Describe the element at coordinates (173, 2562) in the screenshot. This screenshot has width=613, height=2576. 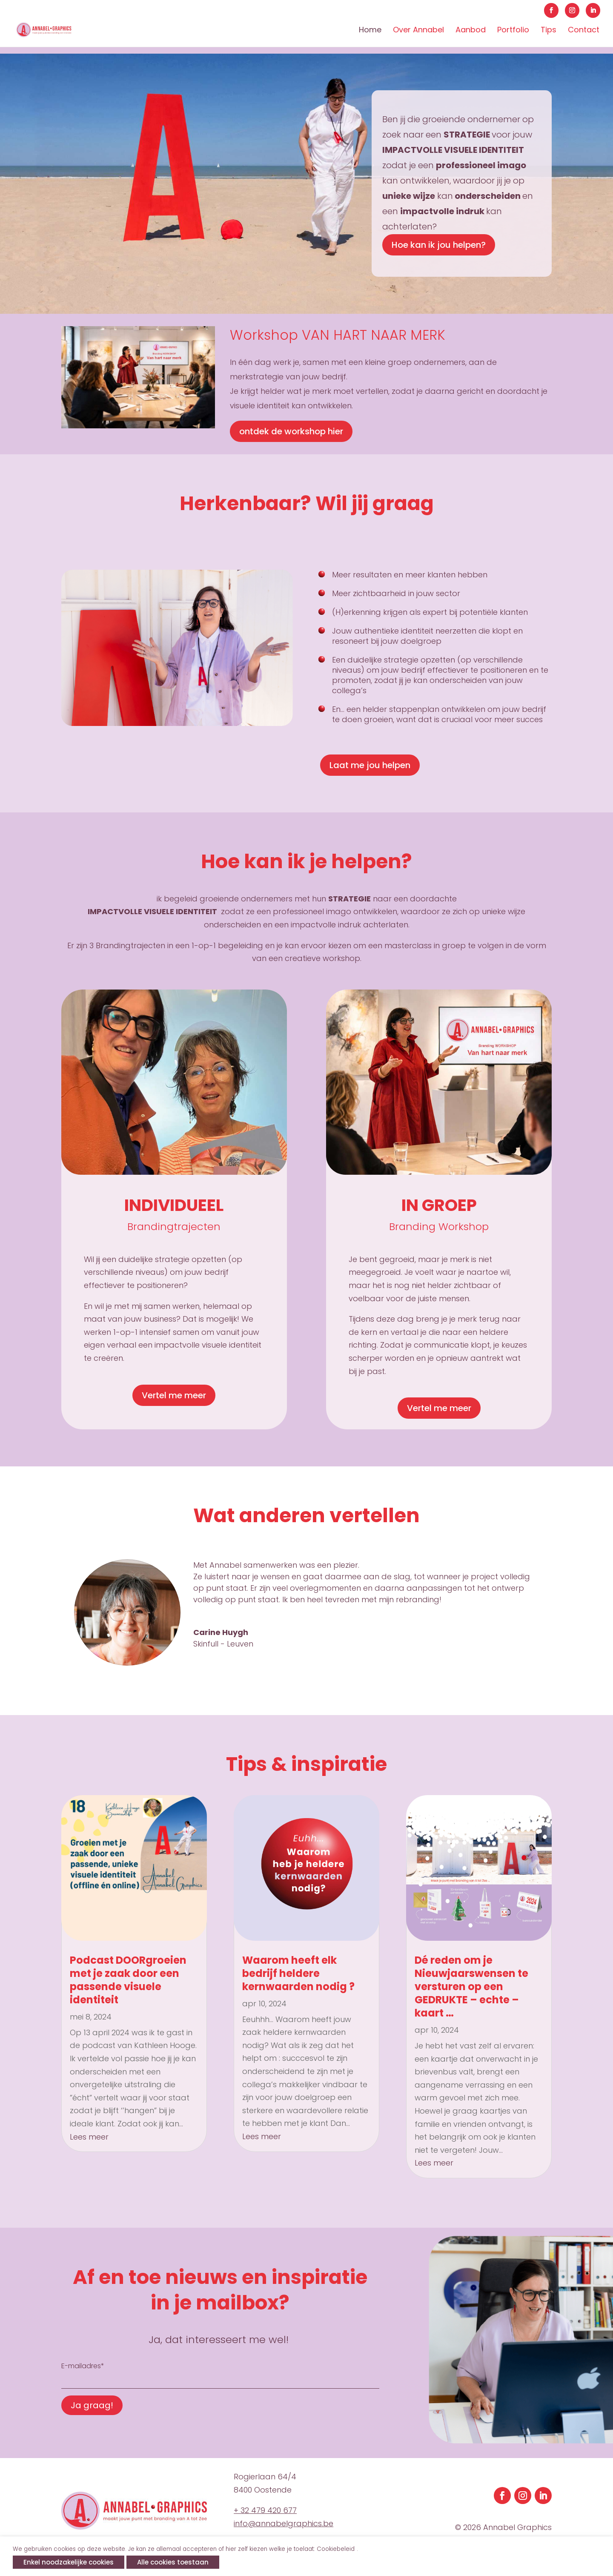
I see `Alle cookies toestaan [button]` at that location.